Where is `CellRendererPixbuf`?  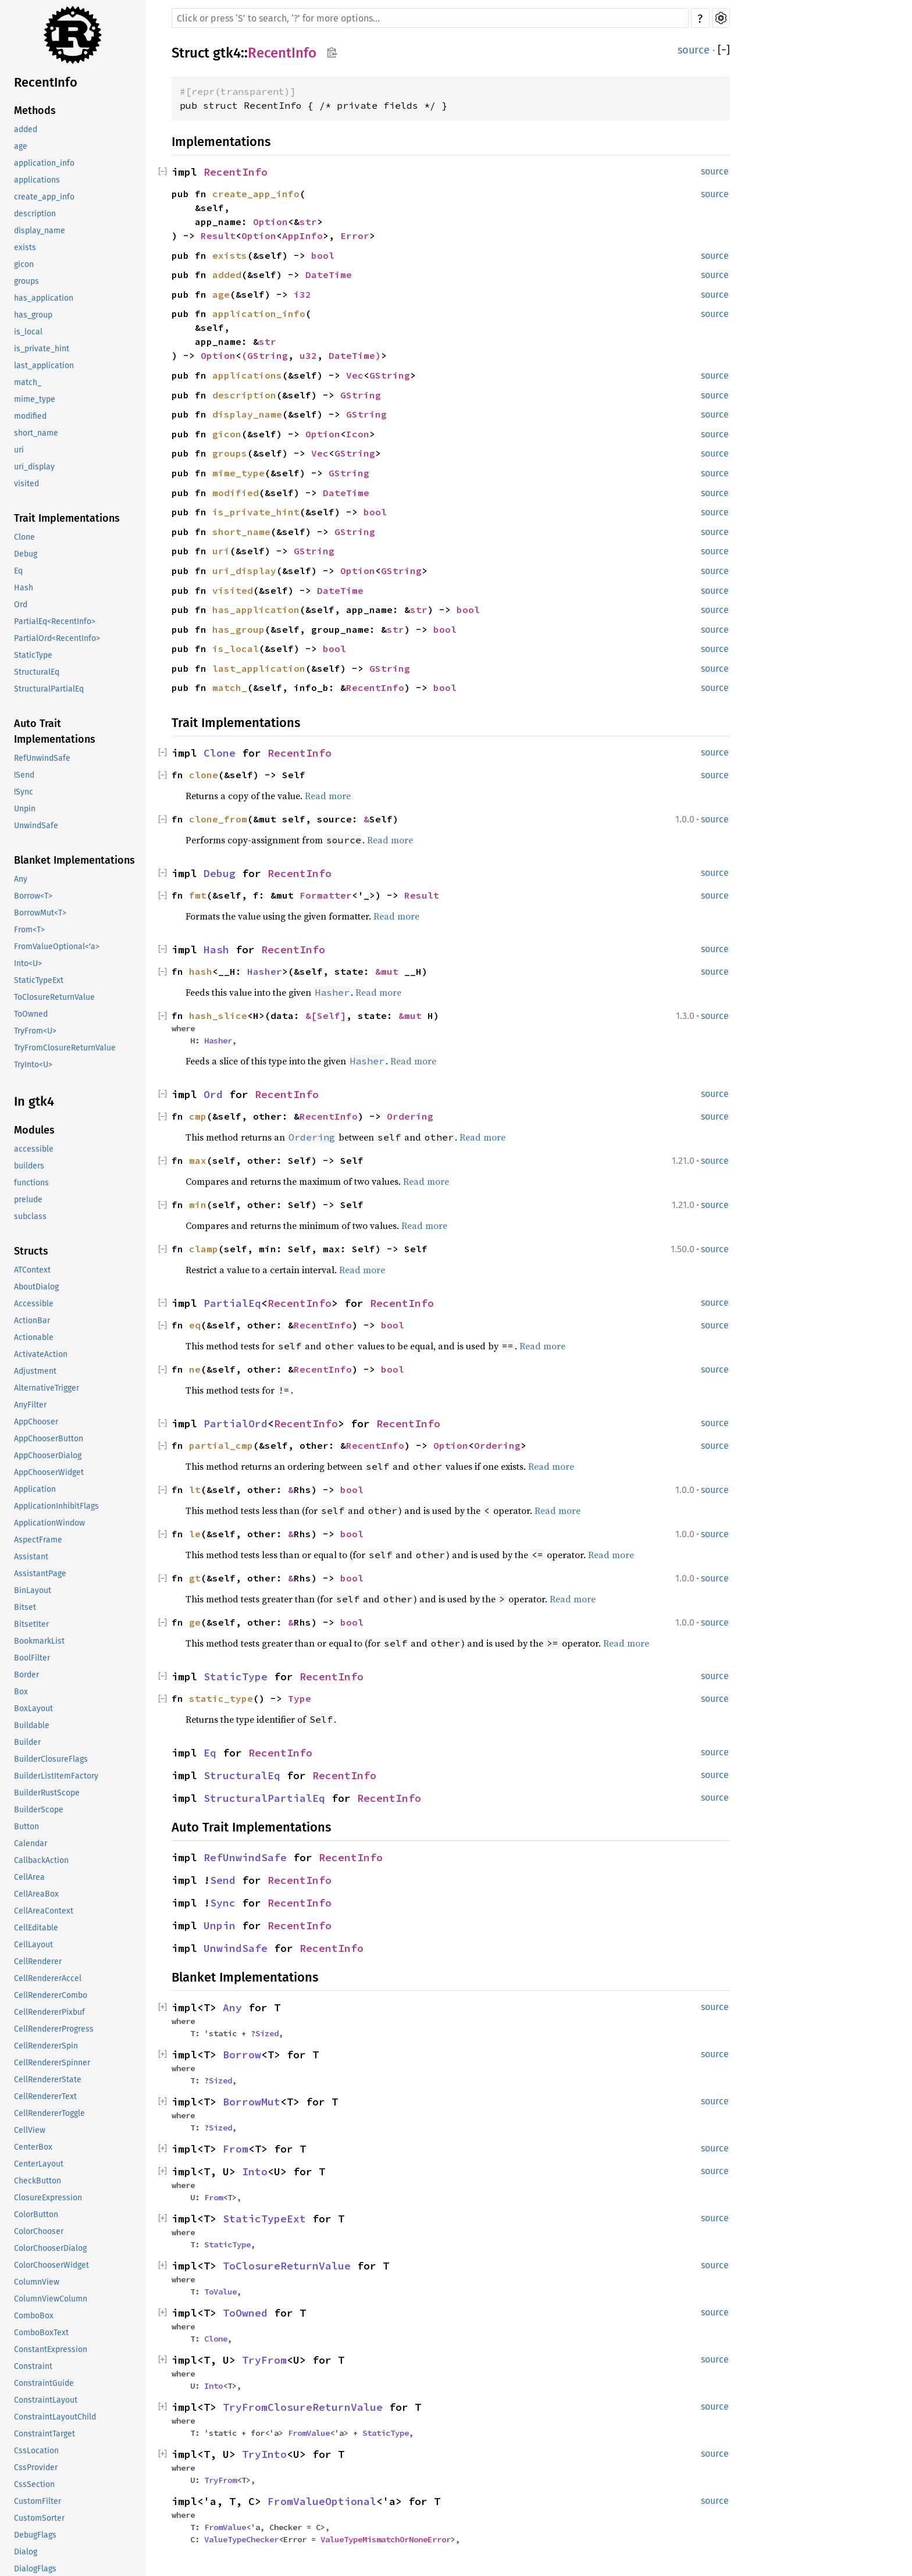 CellRendererPixbuf is located at coordinates (49, 2012).